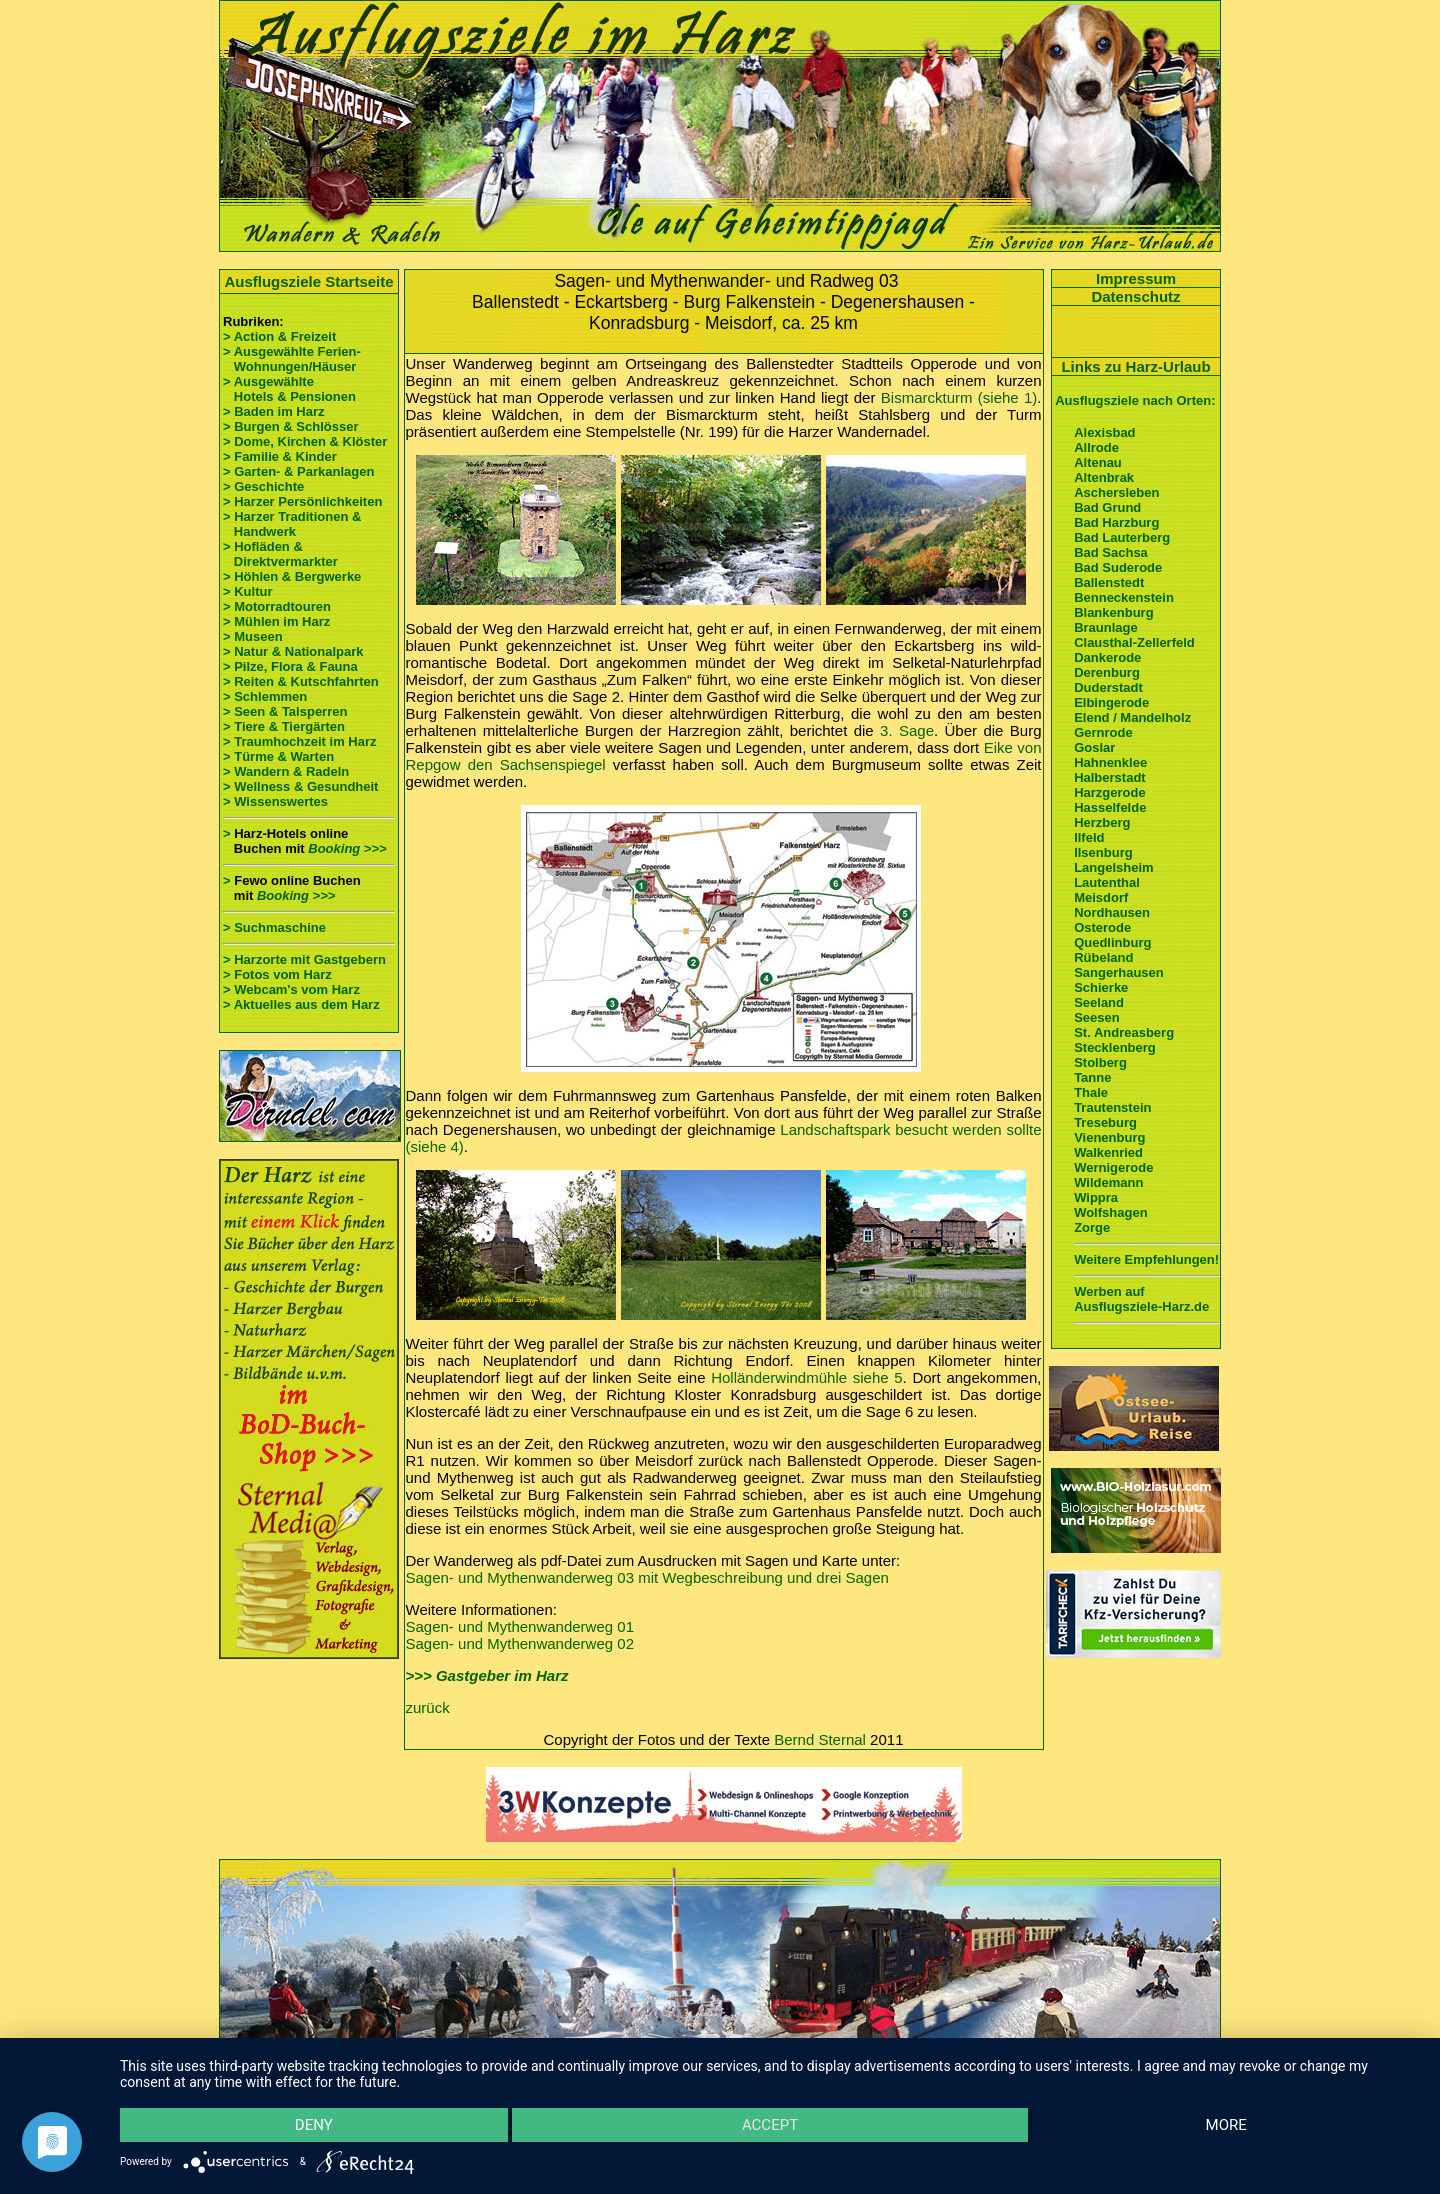  Describe the element at coordinates (304, 959) in the screenshot. I see `> Harzorte mit Gastgebern` at that location.